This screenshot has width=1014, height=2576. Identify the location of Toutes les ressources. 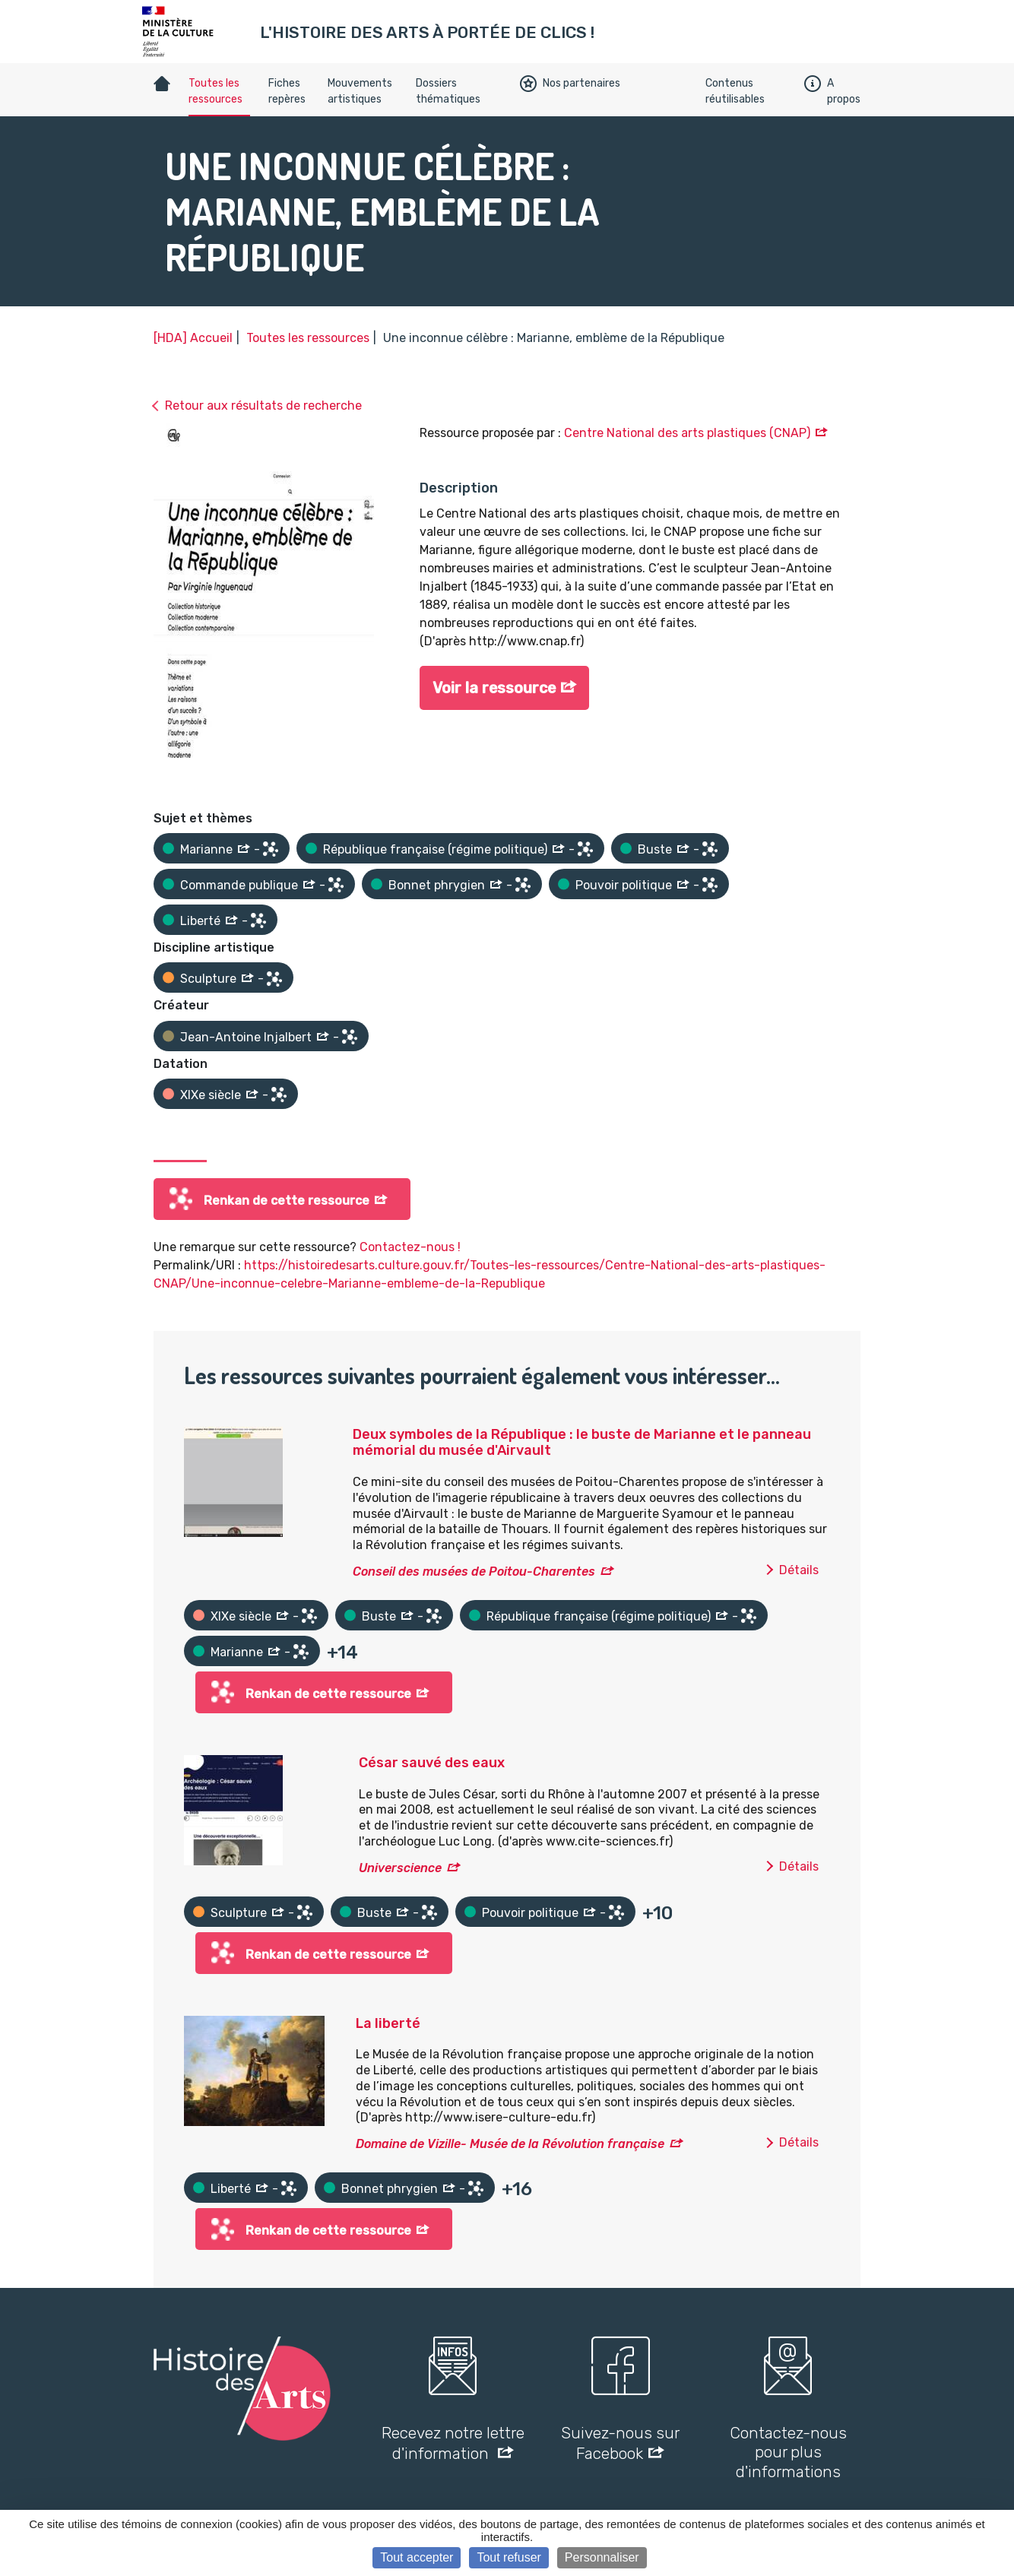
(215, 91).